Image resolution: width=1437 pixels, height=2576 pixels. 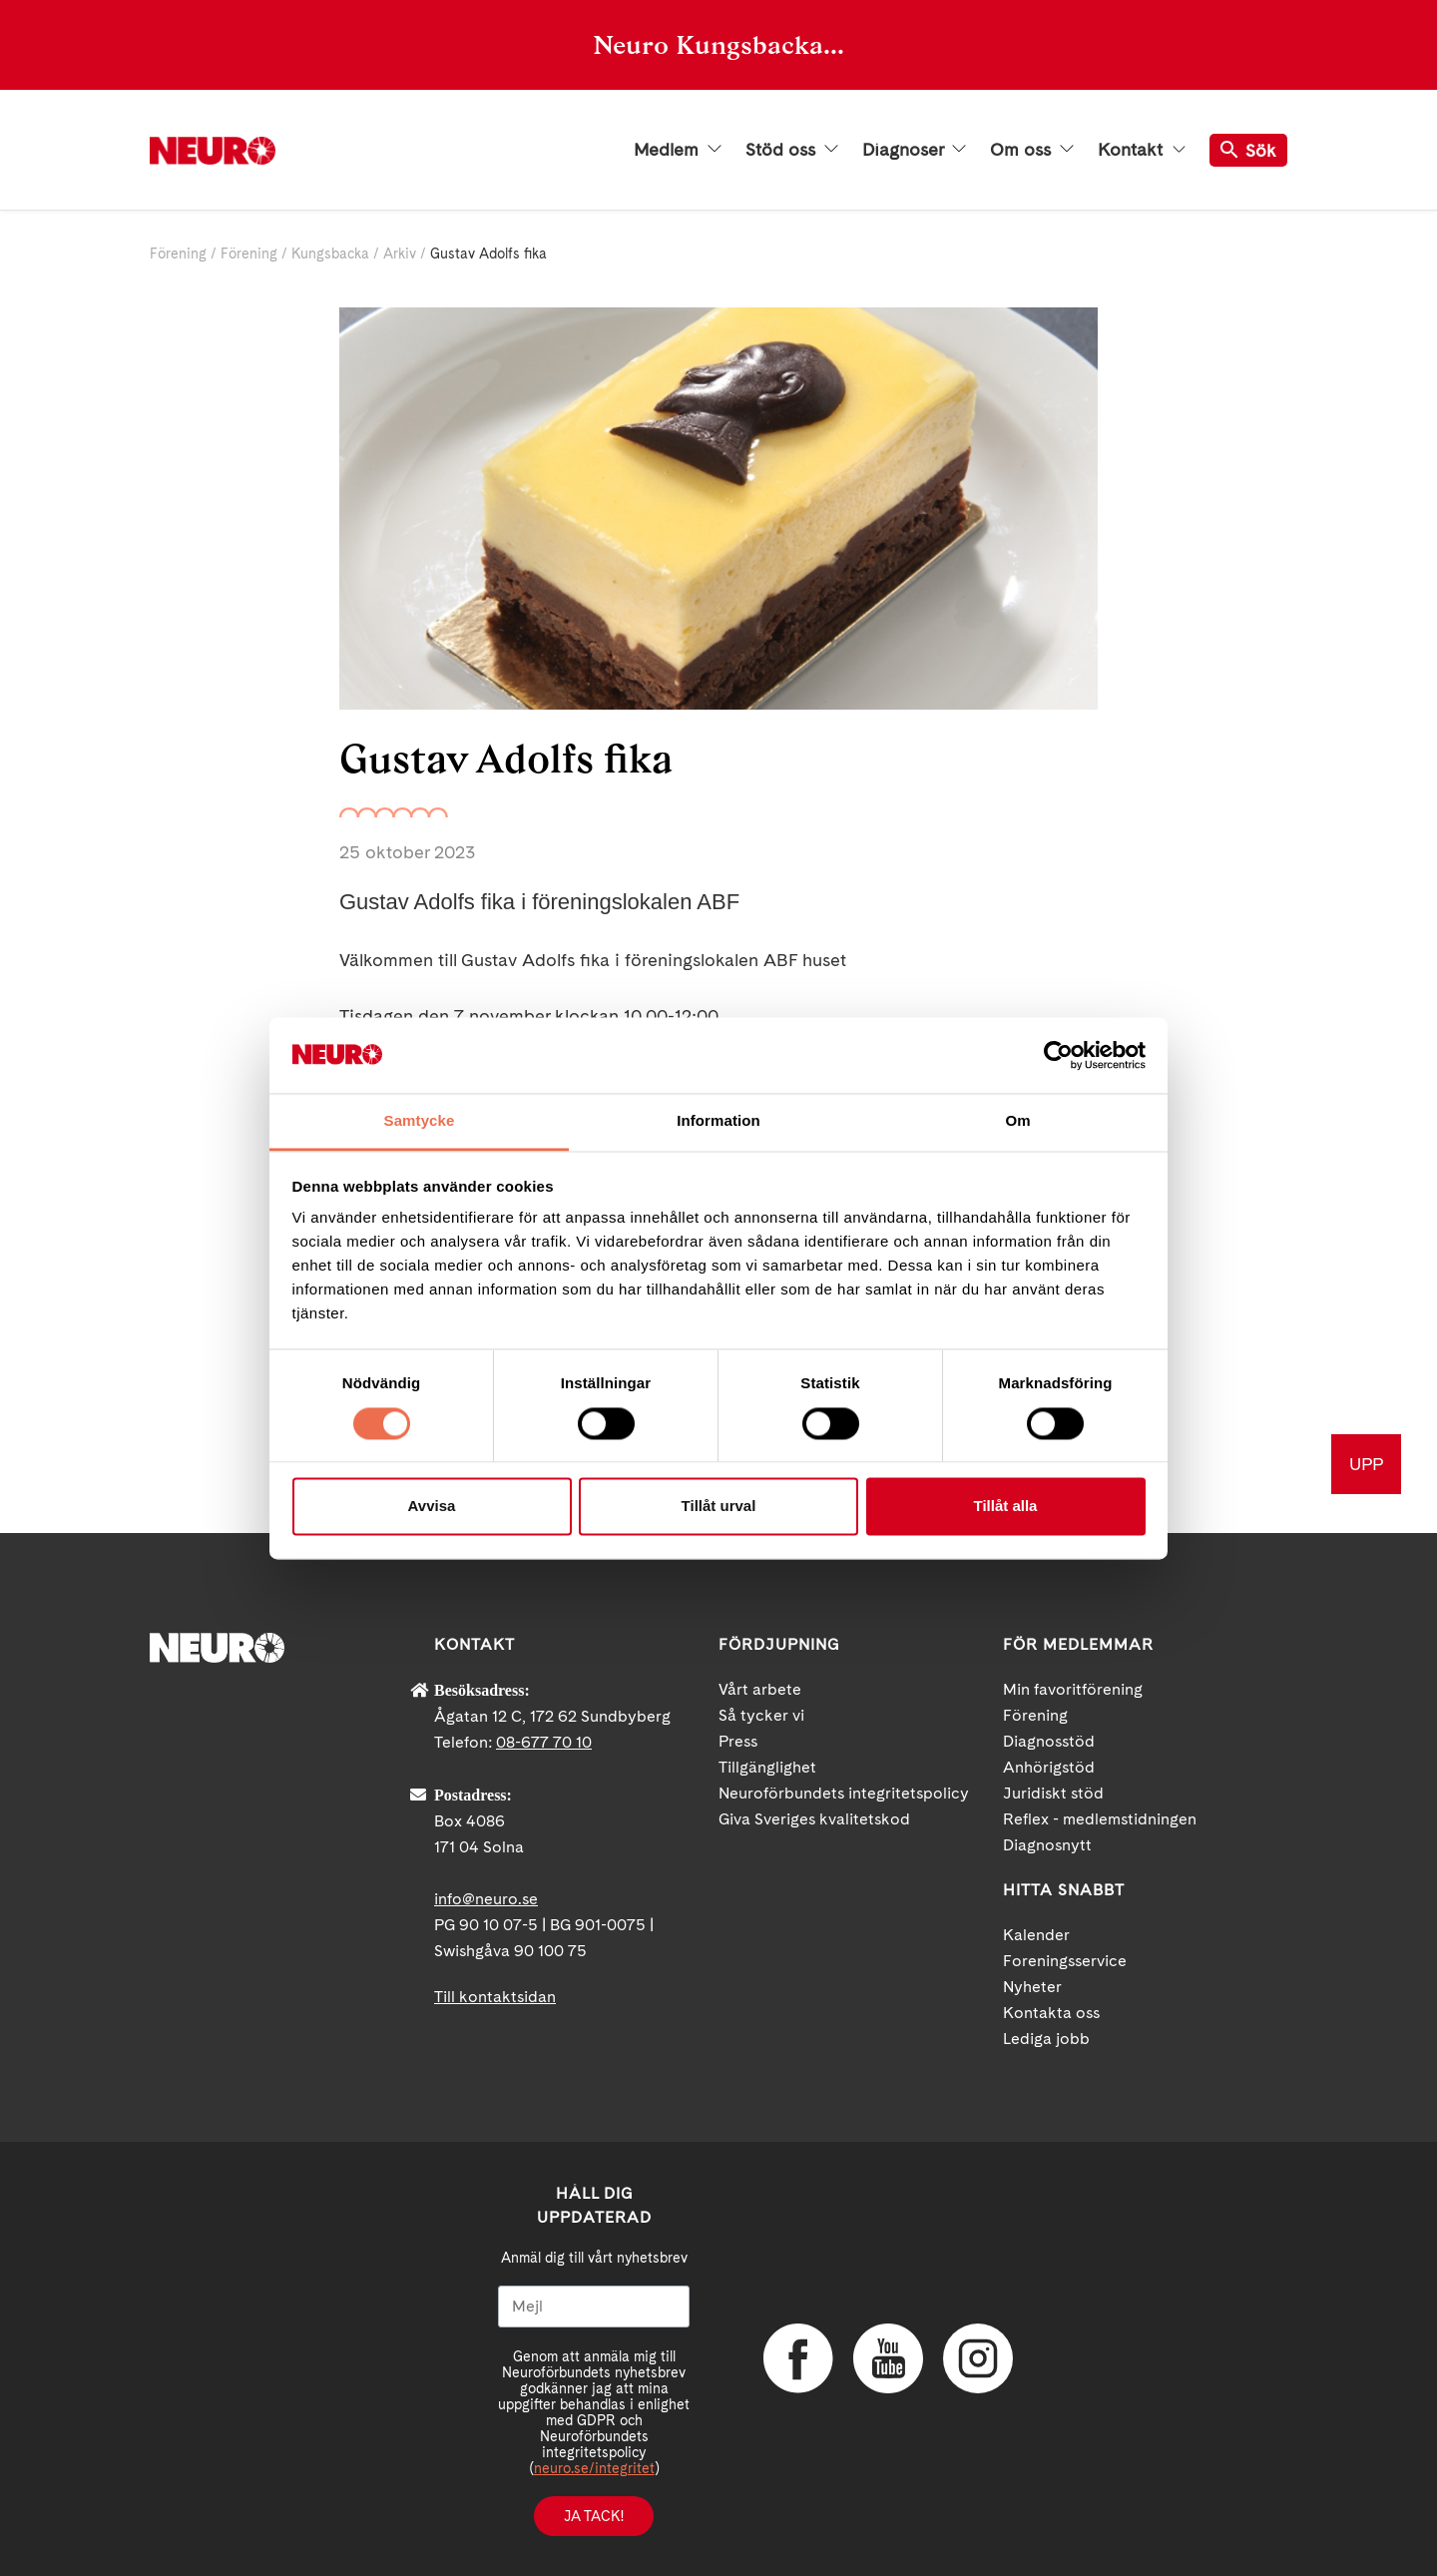 I want to click on Juridiskt stöd, so click(x=1053, y=1793).